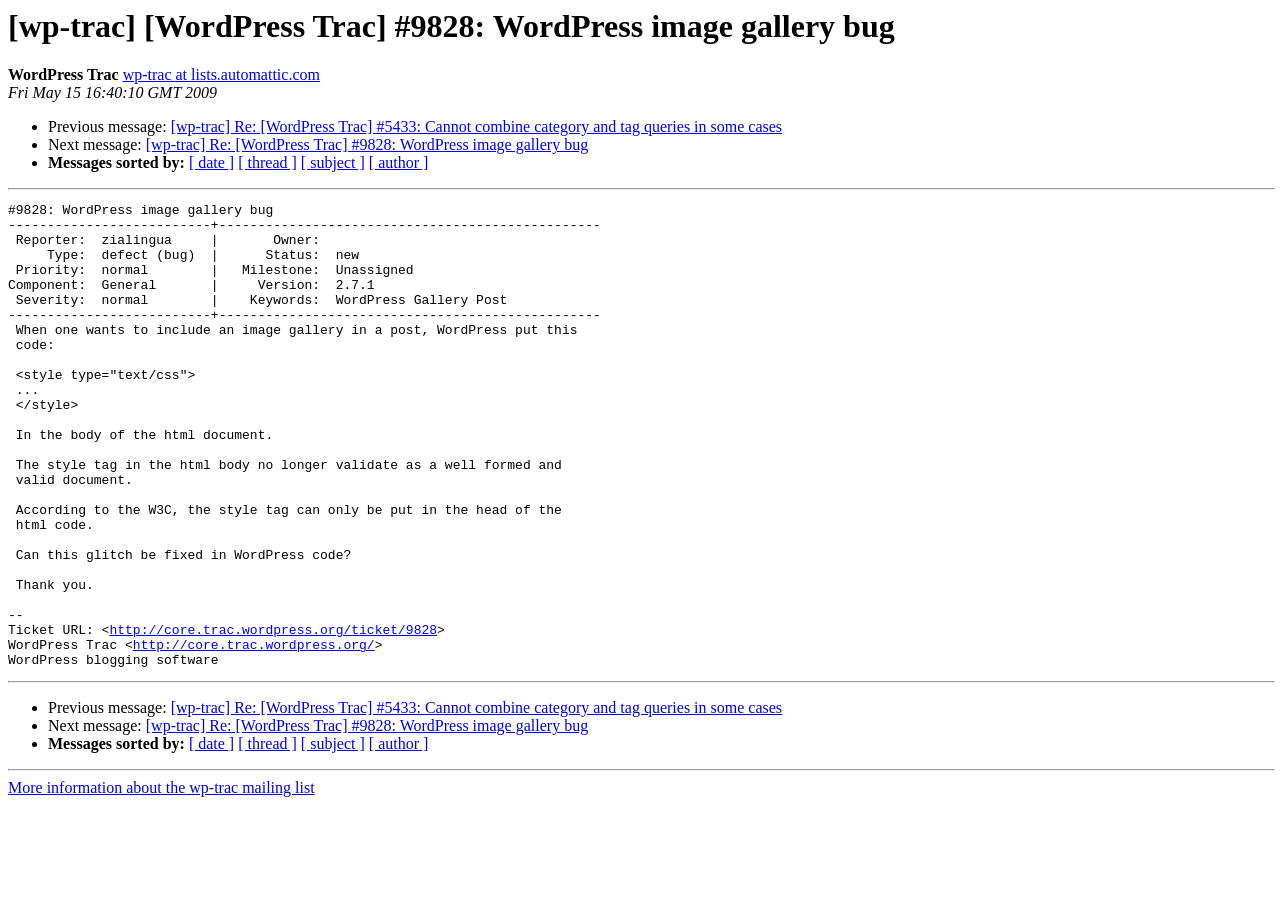  Describe the element at coordinates (254, 734) in the screenshot. I see `http://core.trac.wordpress.org/` at that location.